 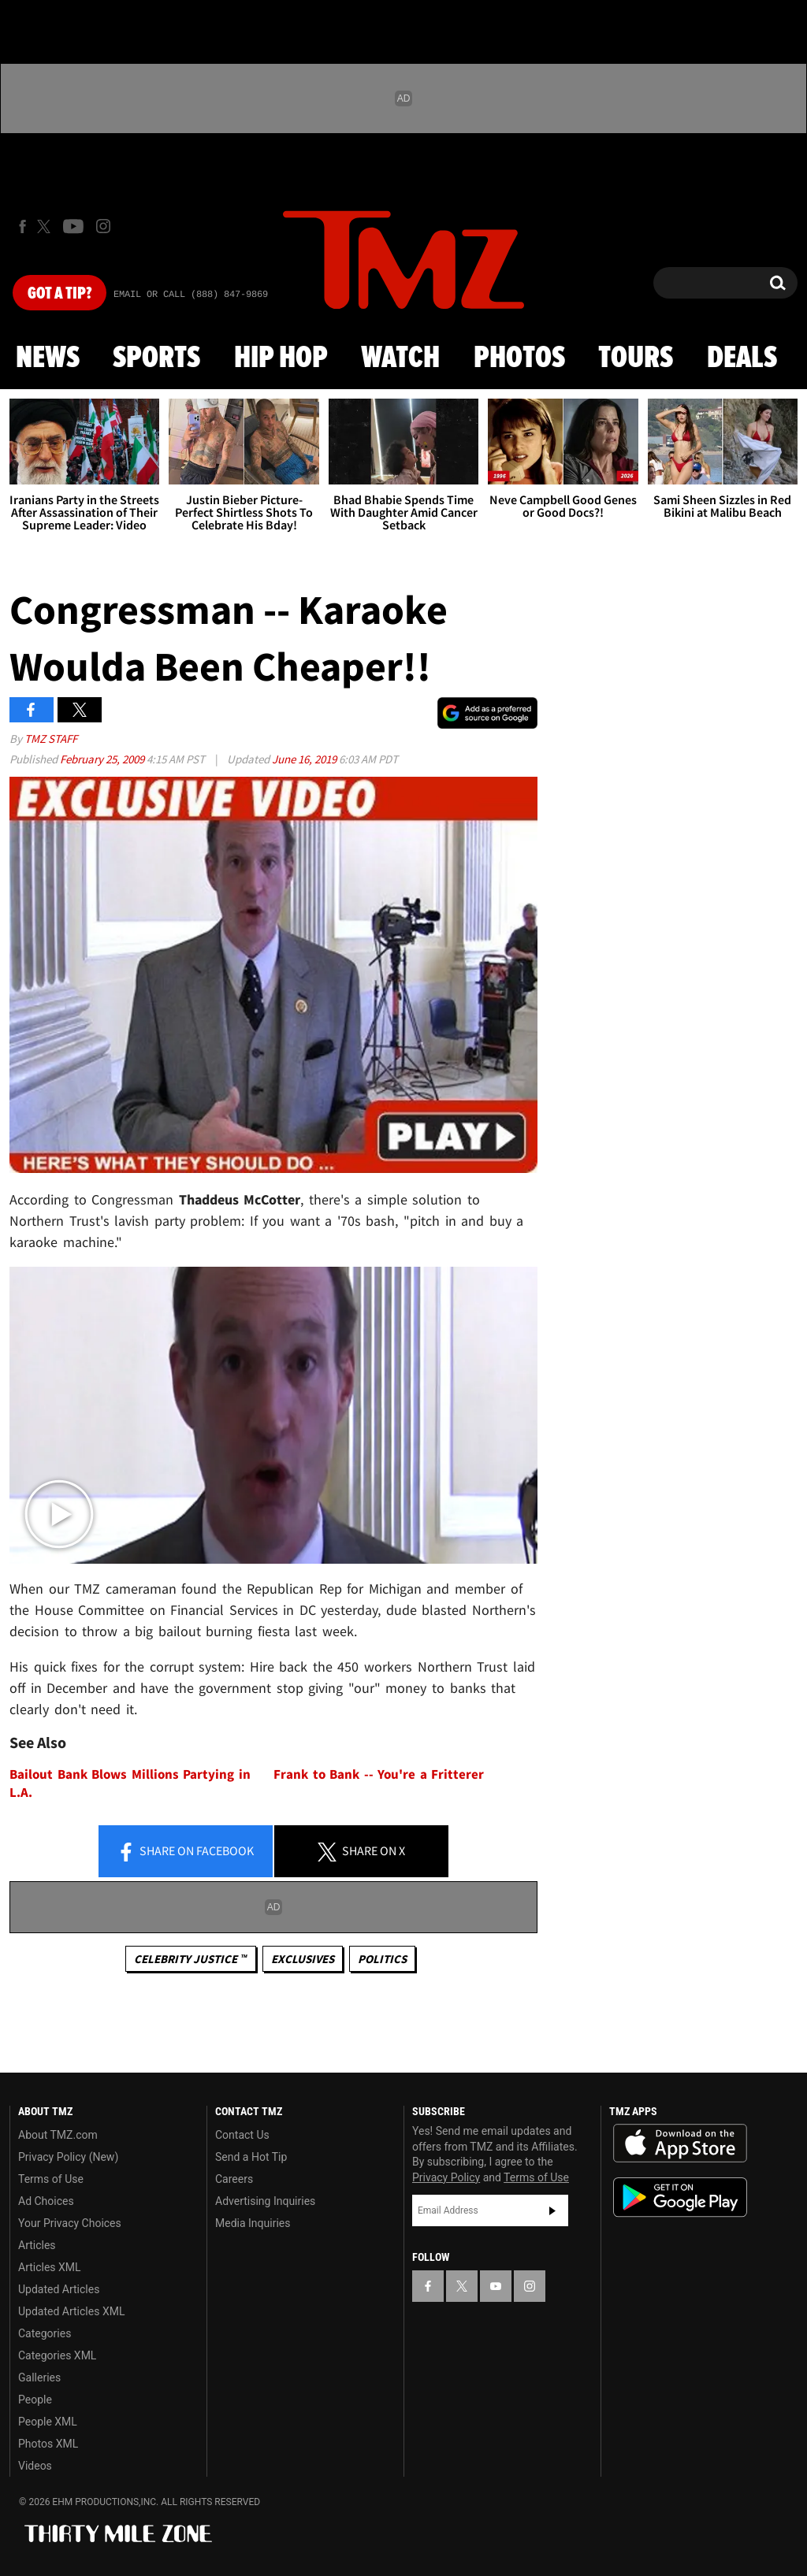 I want to click on Photos, so click(x=519, y=358).